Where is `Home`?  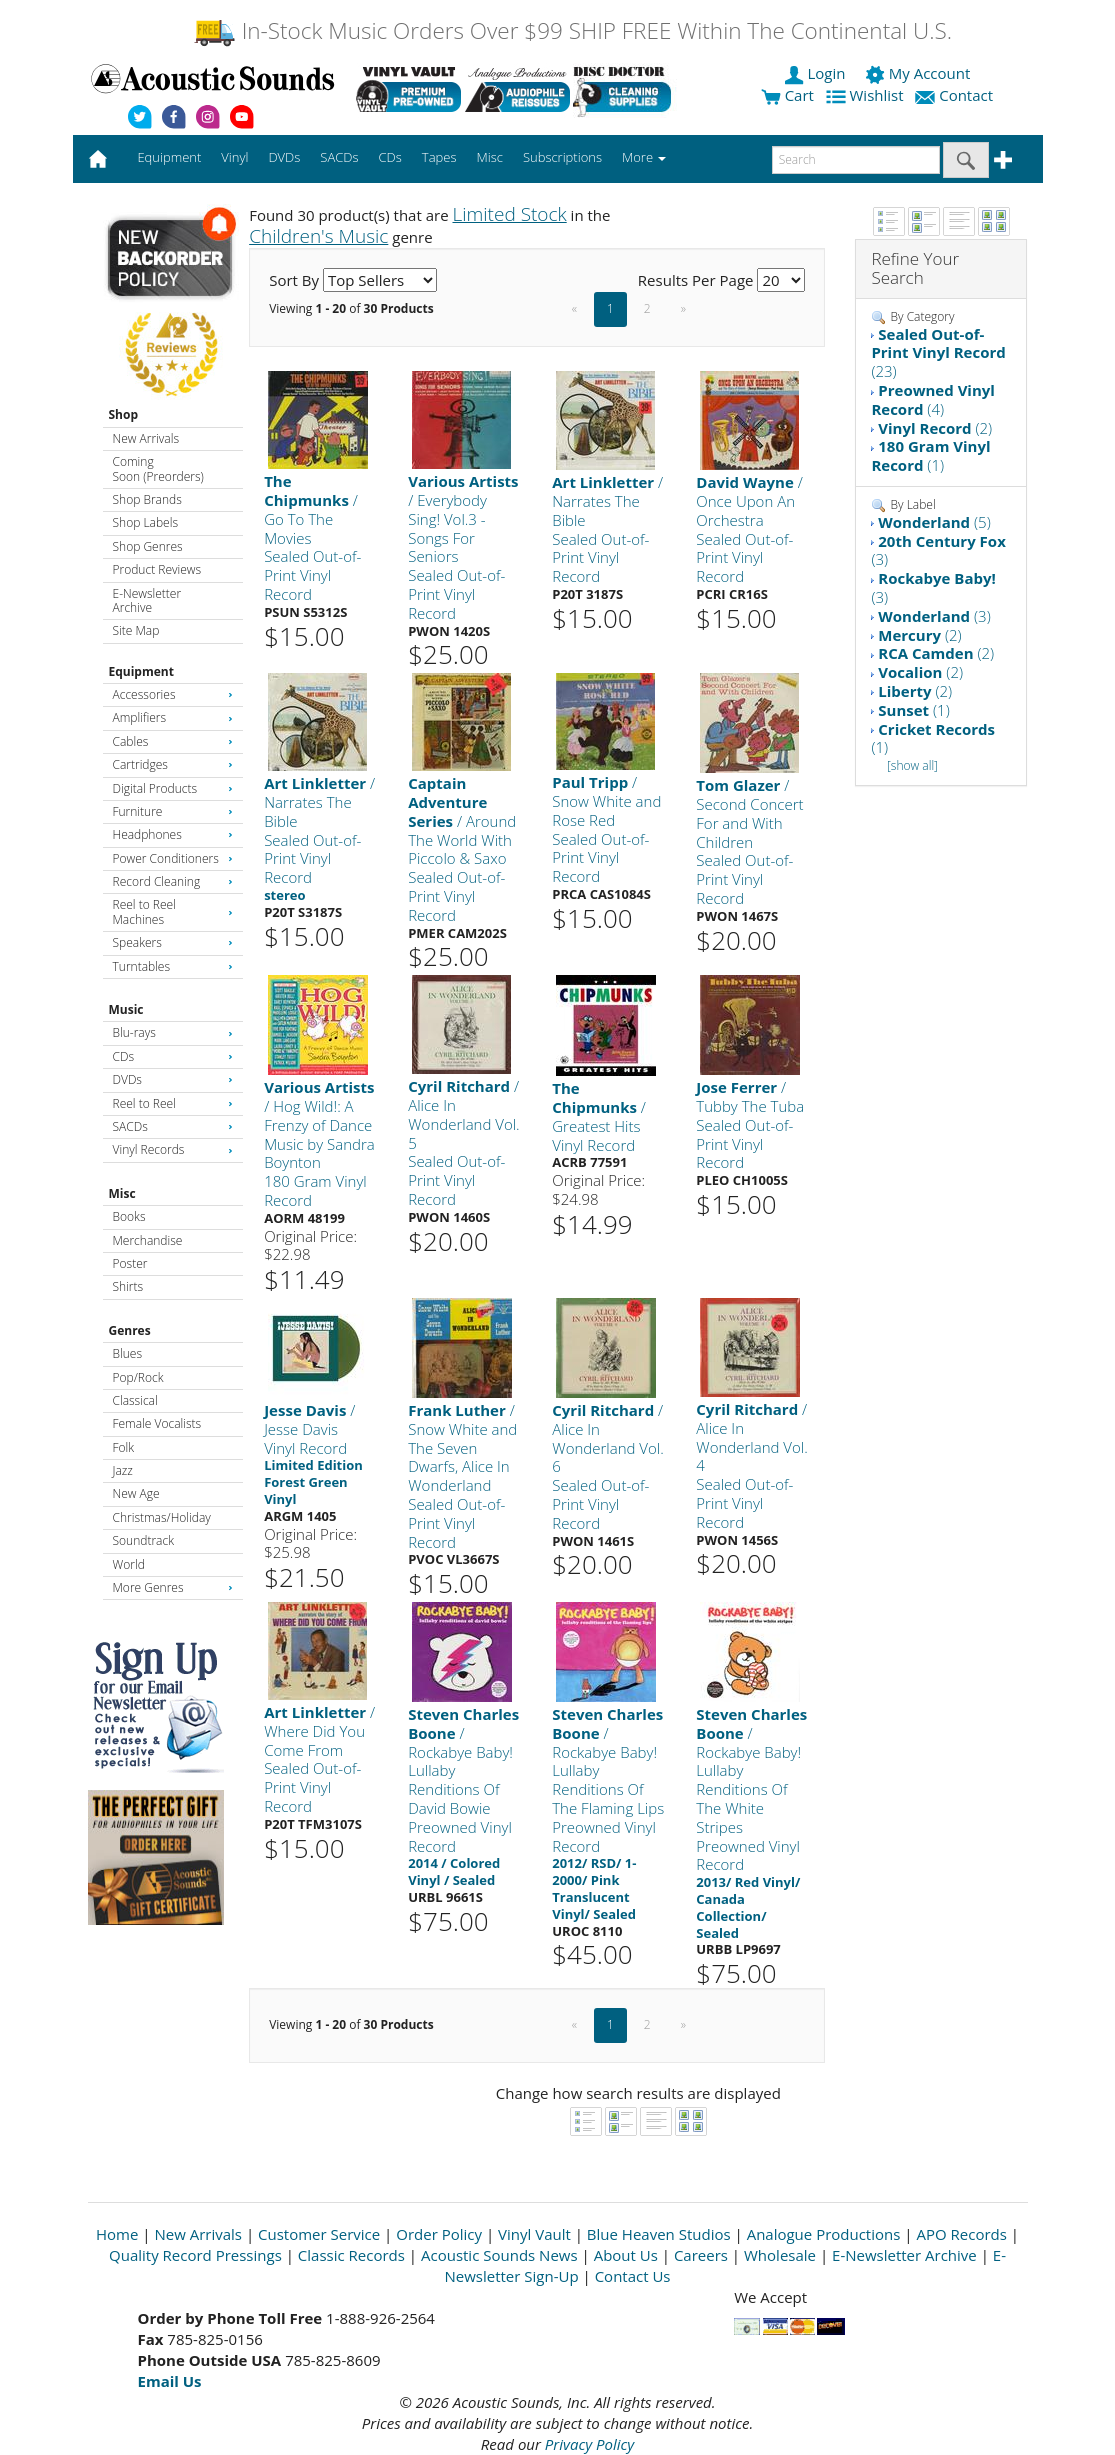
Home is located at coordinates (117, 2234).